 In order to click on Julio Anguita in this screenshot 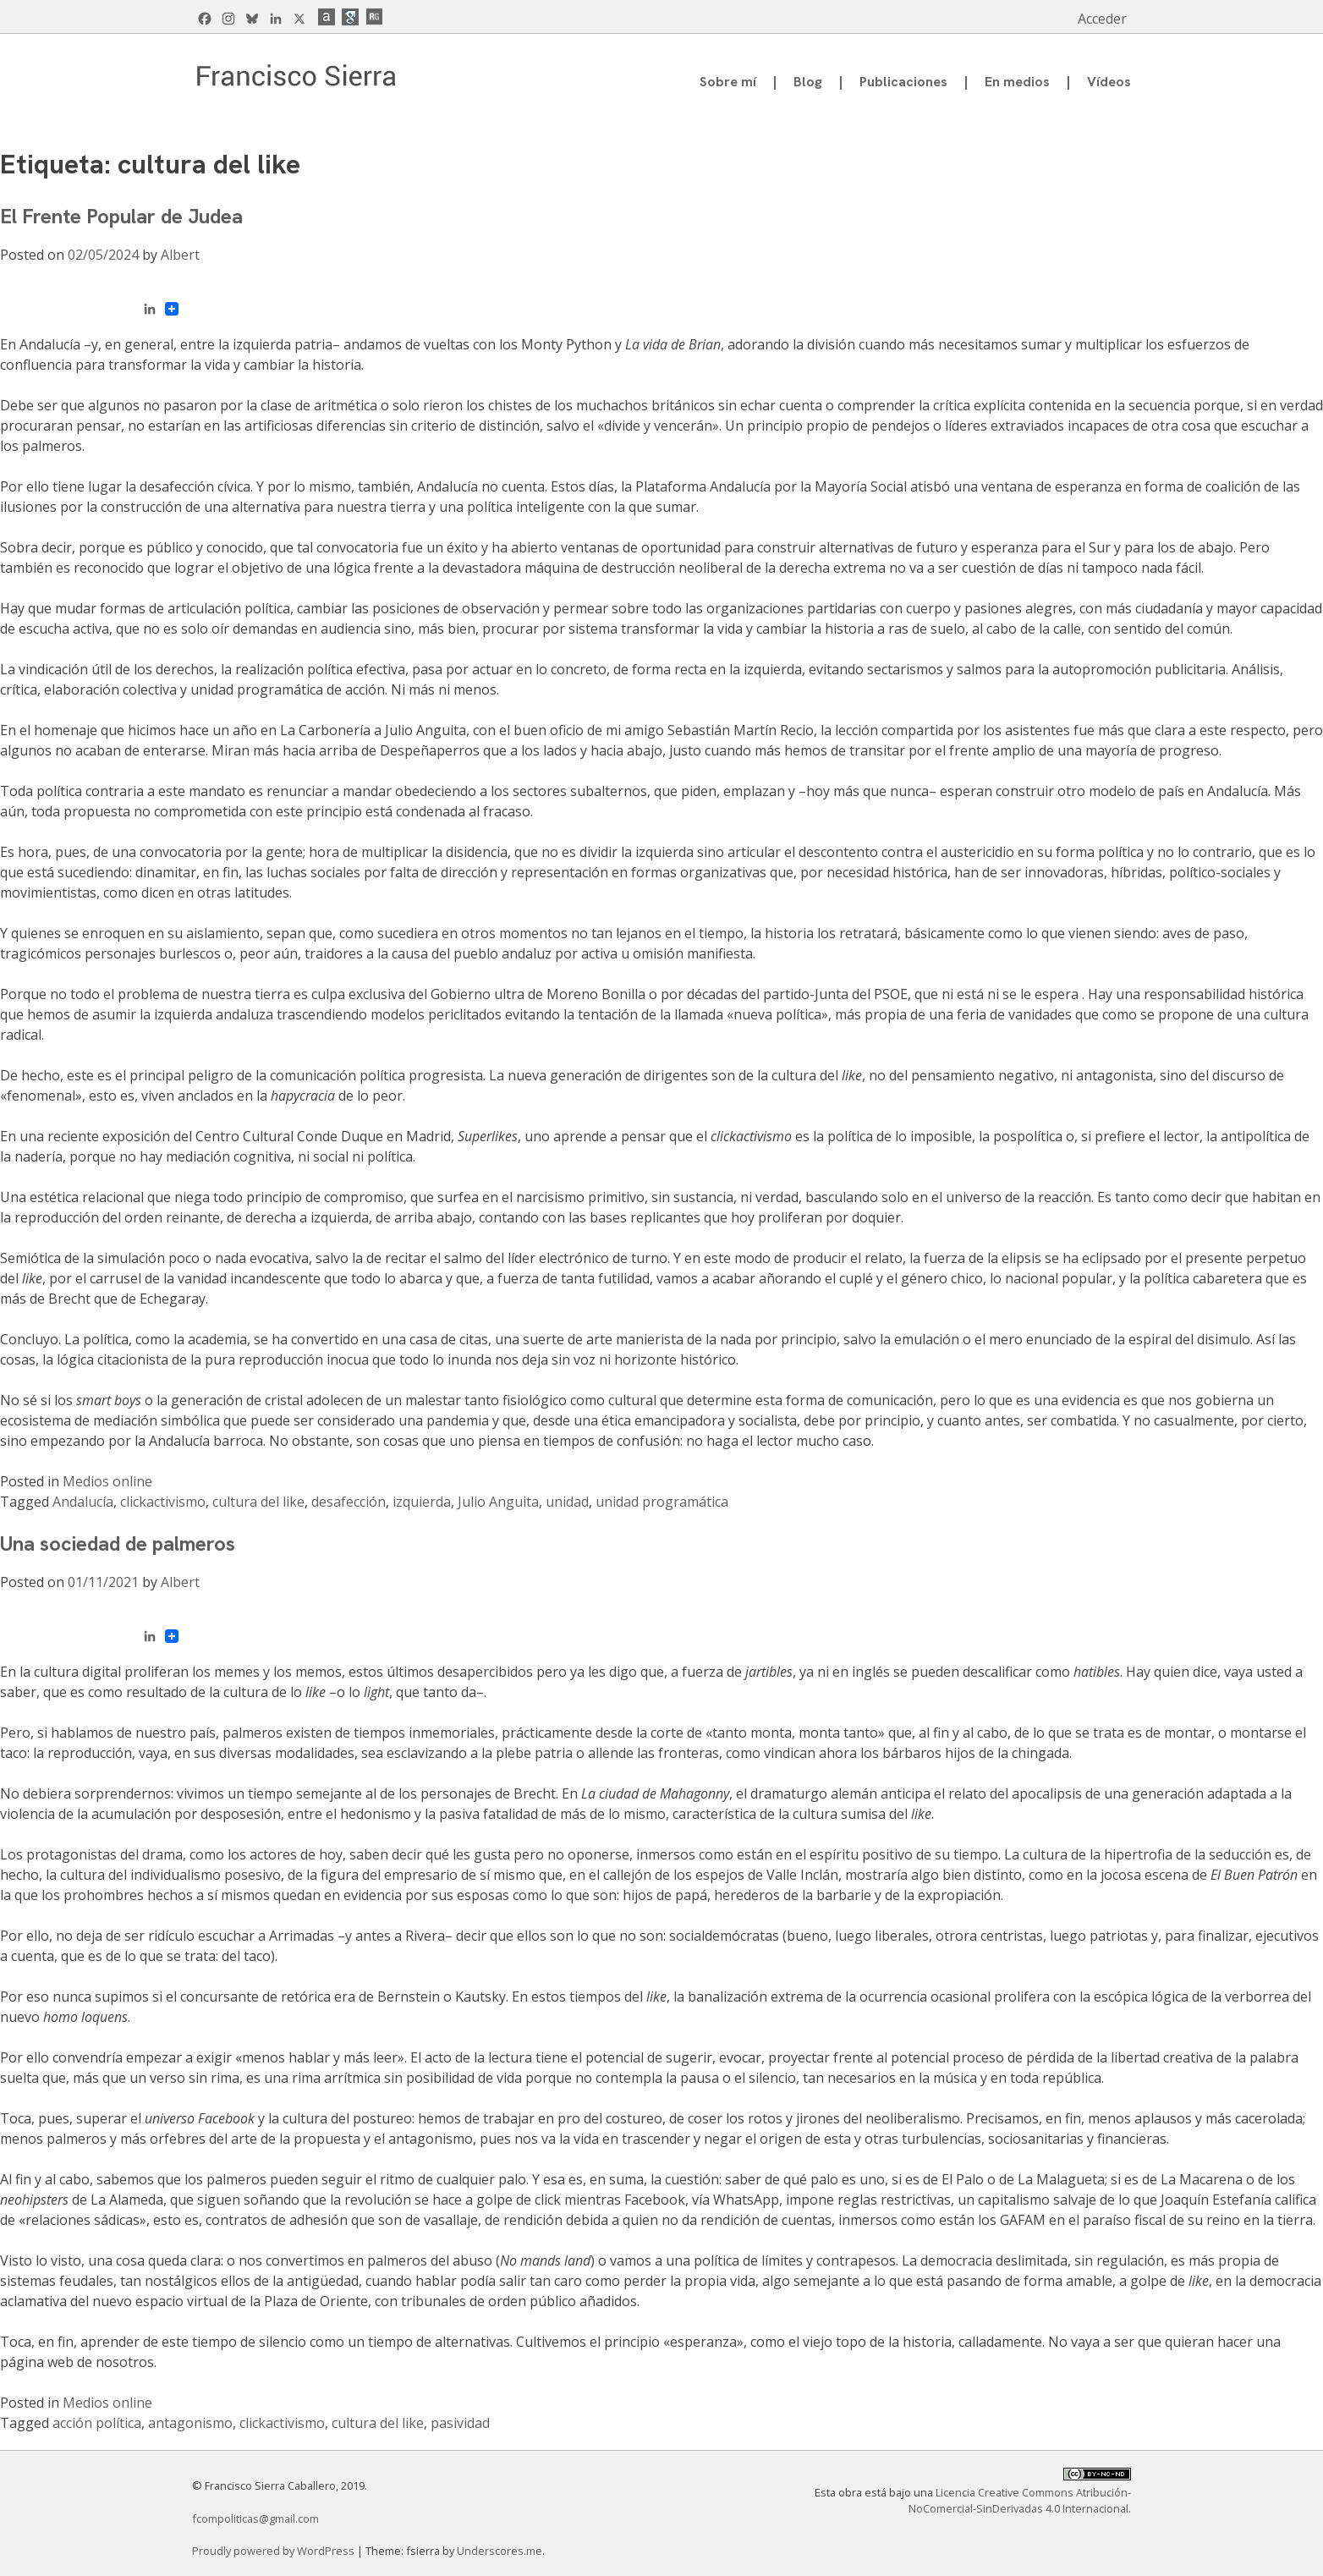, I will do `click(498, 1501)`.